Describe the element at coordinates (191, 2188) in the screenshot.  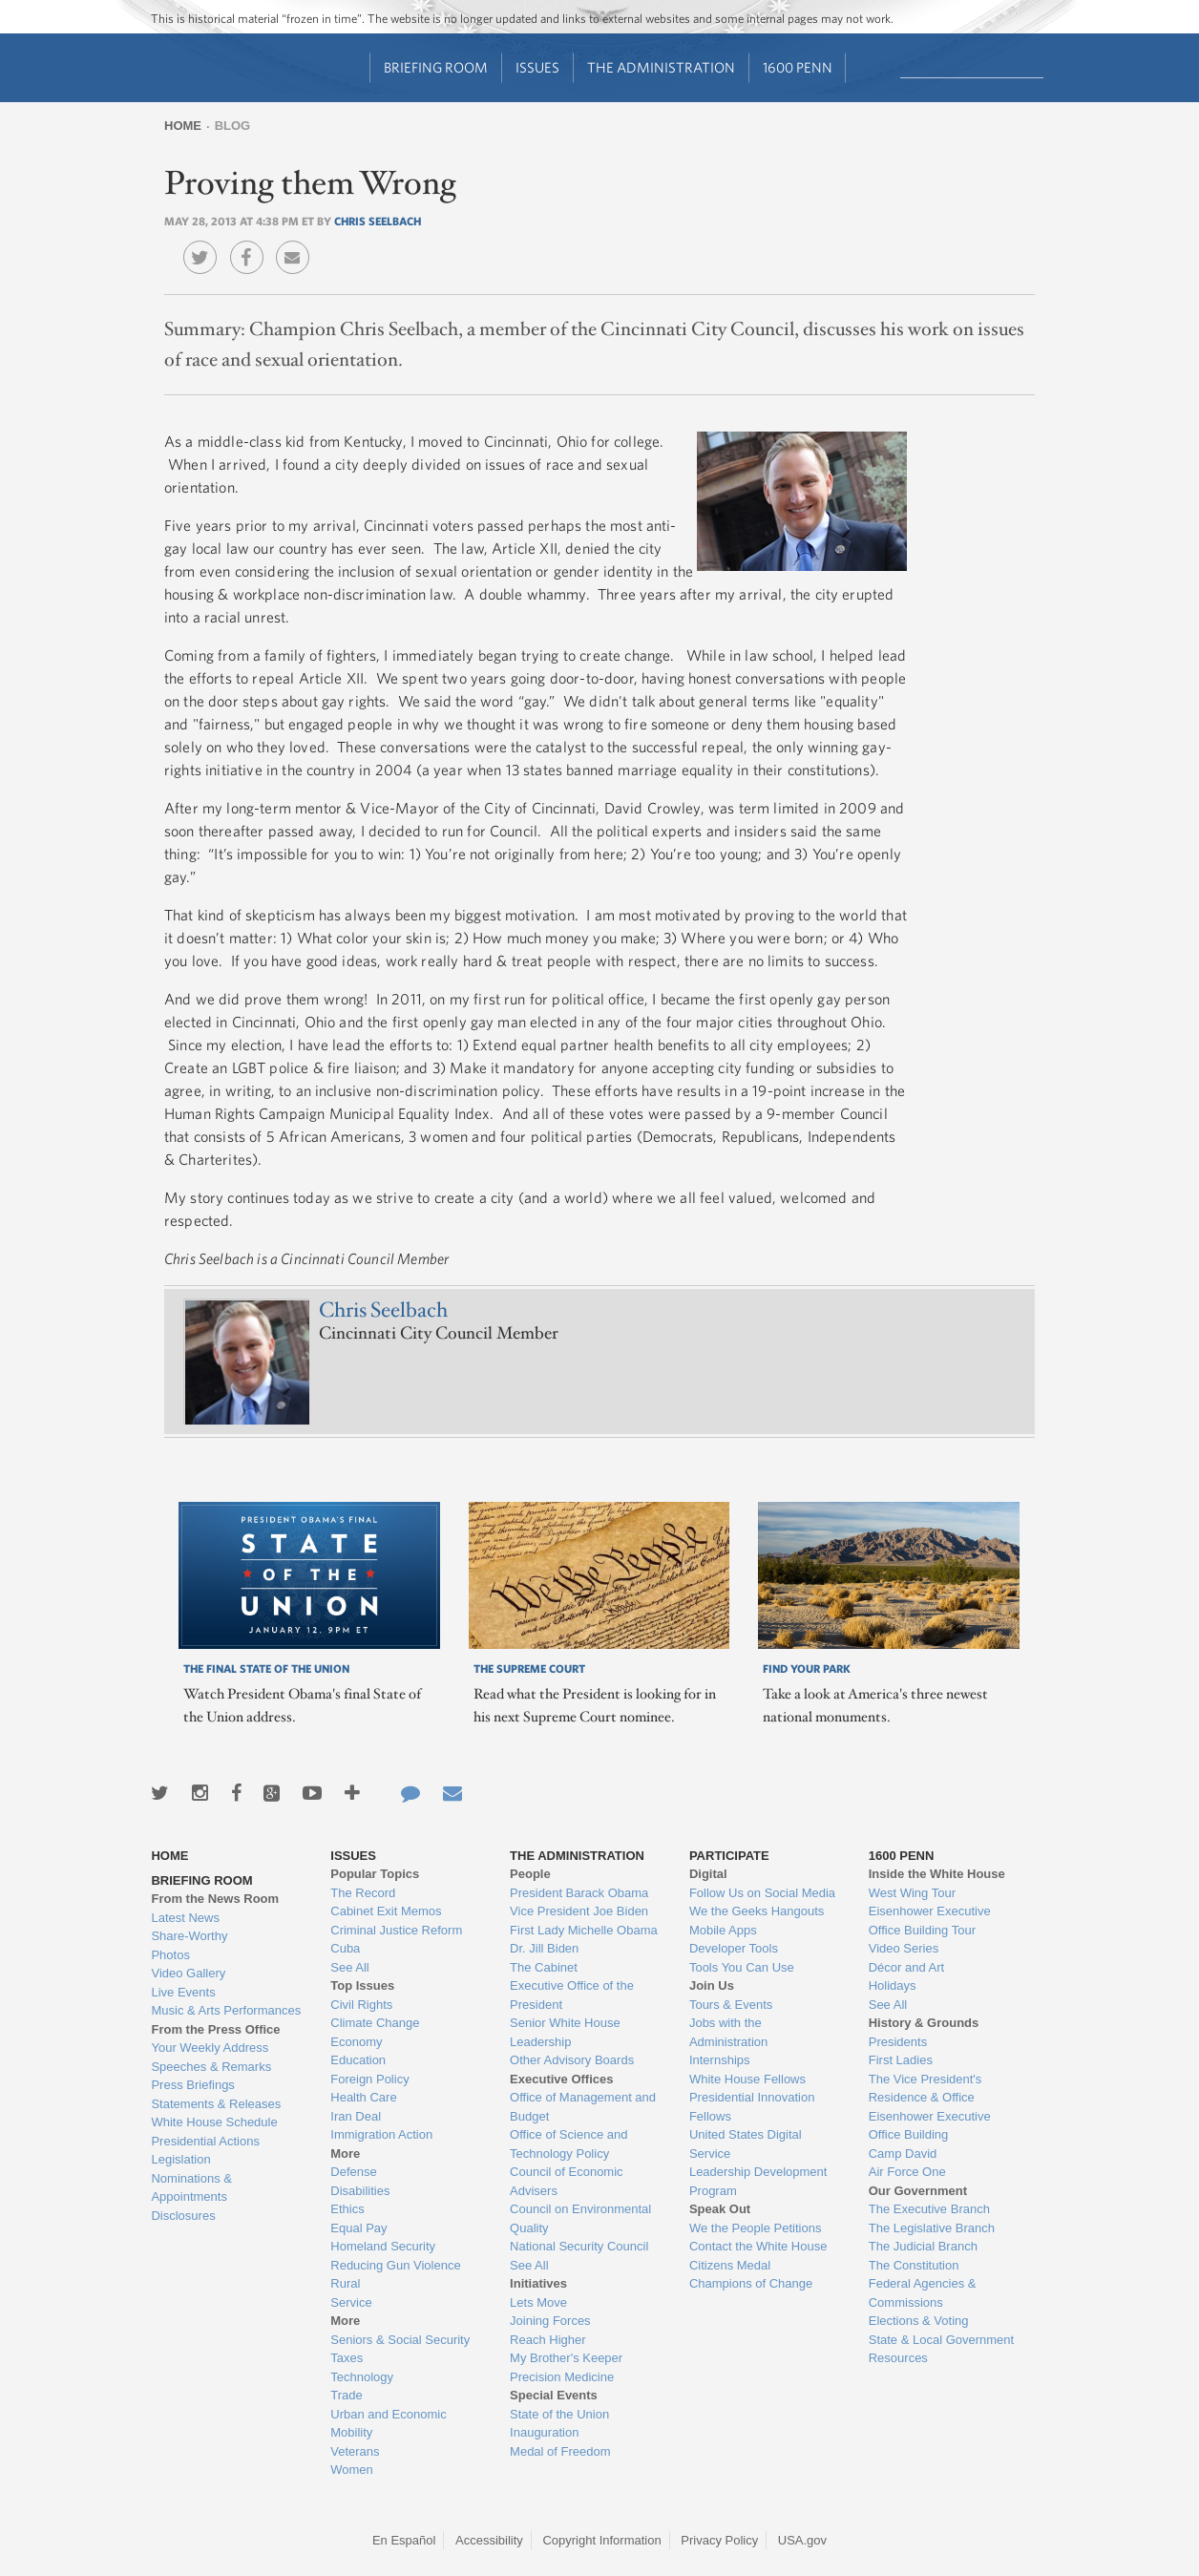
I see `Nominations & Appointments` at that location.